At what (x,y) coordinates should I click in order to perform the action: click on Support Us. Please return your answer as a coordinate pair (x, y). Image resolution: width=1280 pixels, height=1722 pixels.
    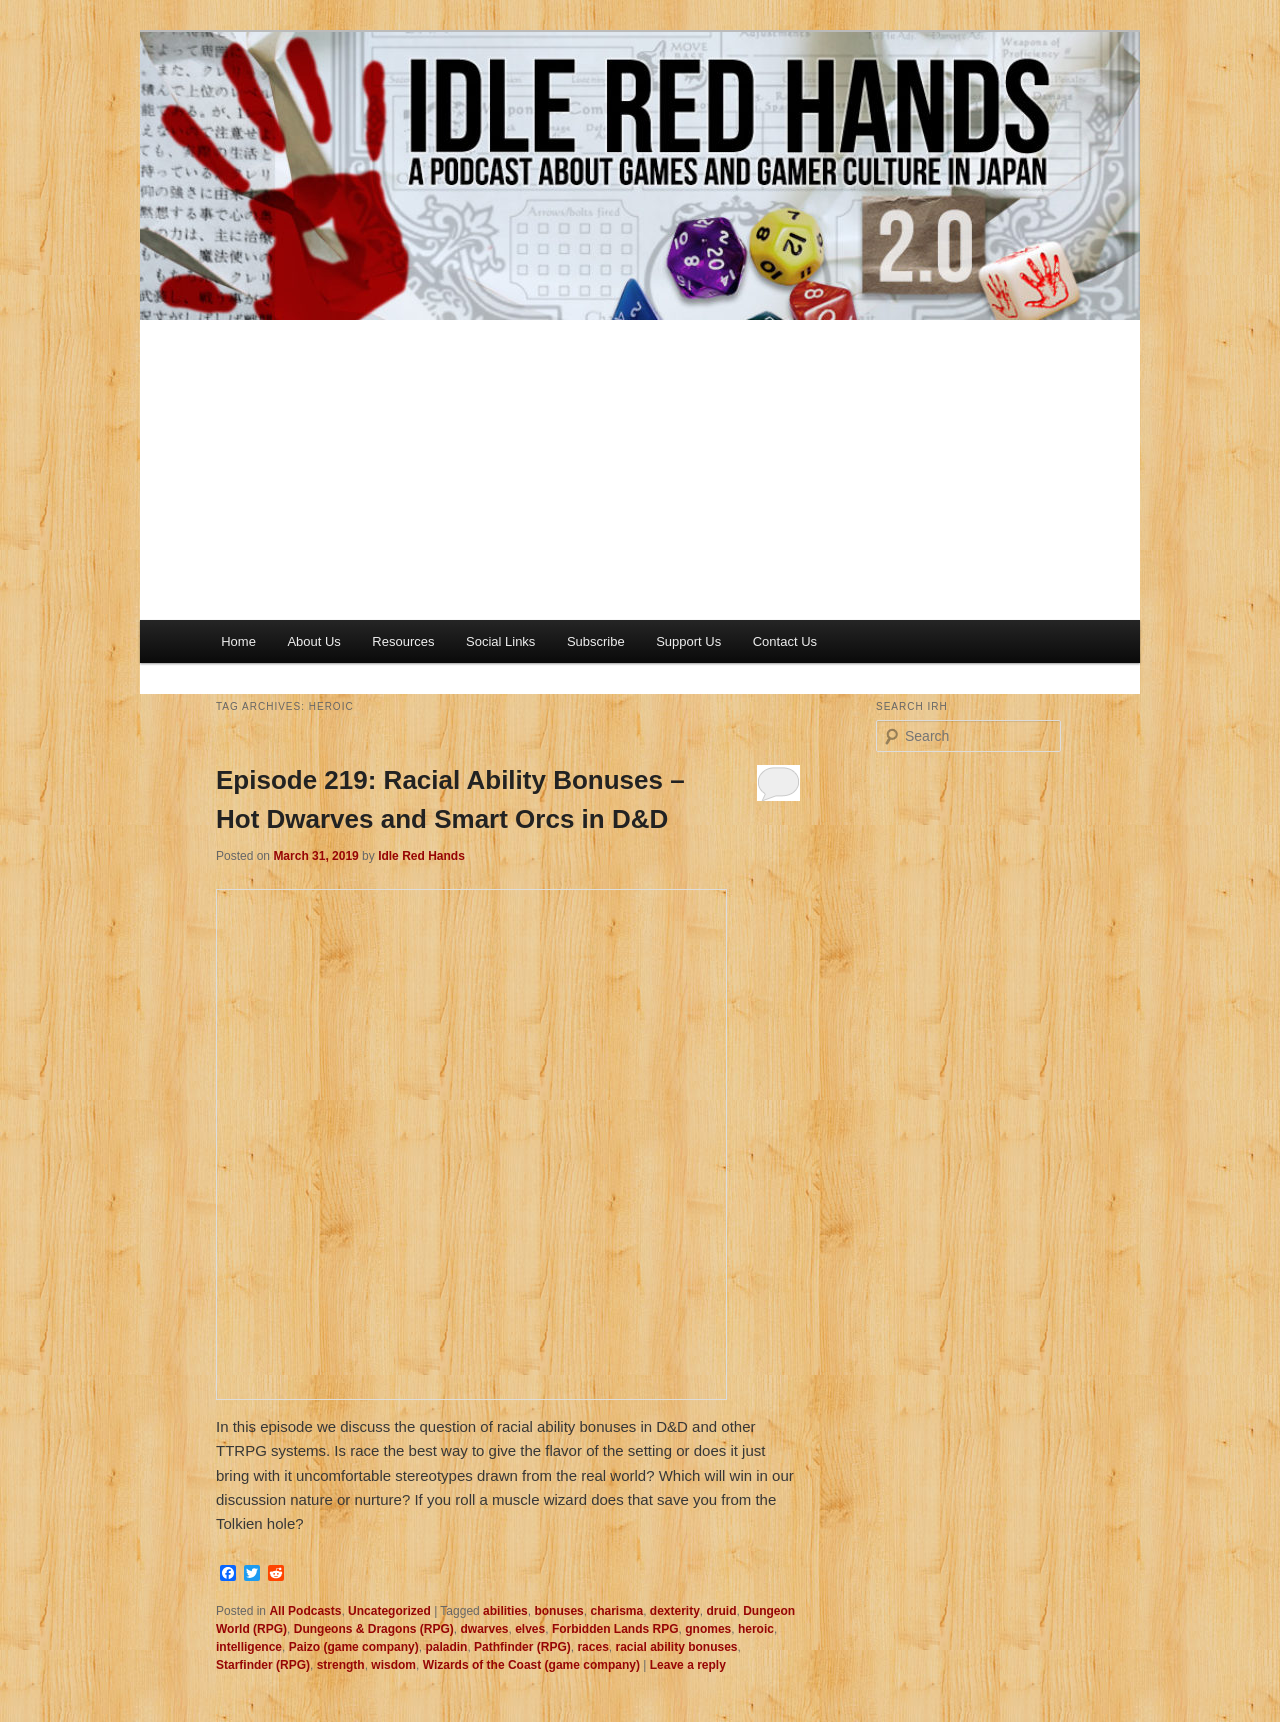
    Looking at the image, I should click on (688, 641).